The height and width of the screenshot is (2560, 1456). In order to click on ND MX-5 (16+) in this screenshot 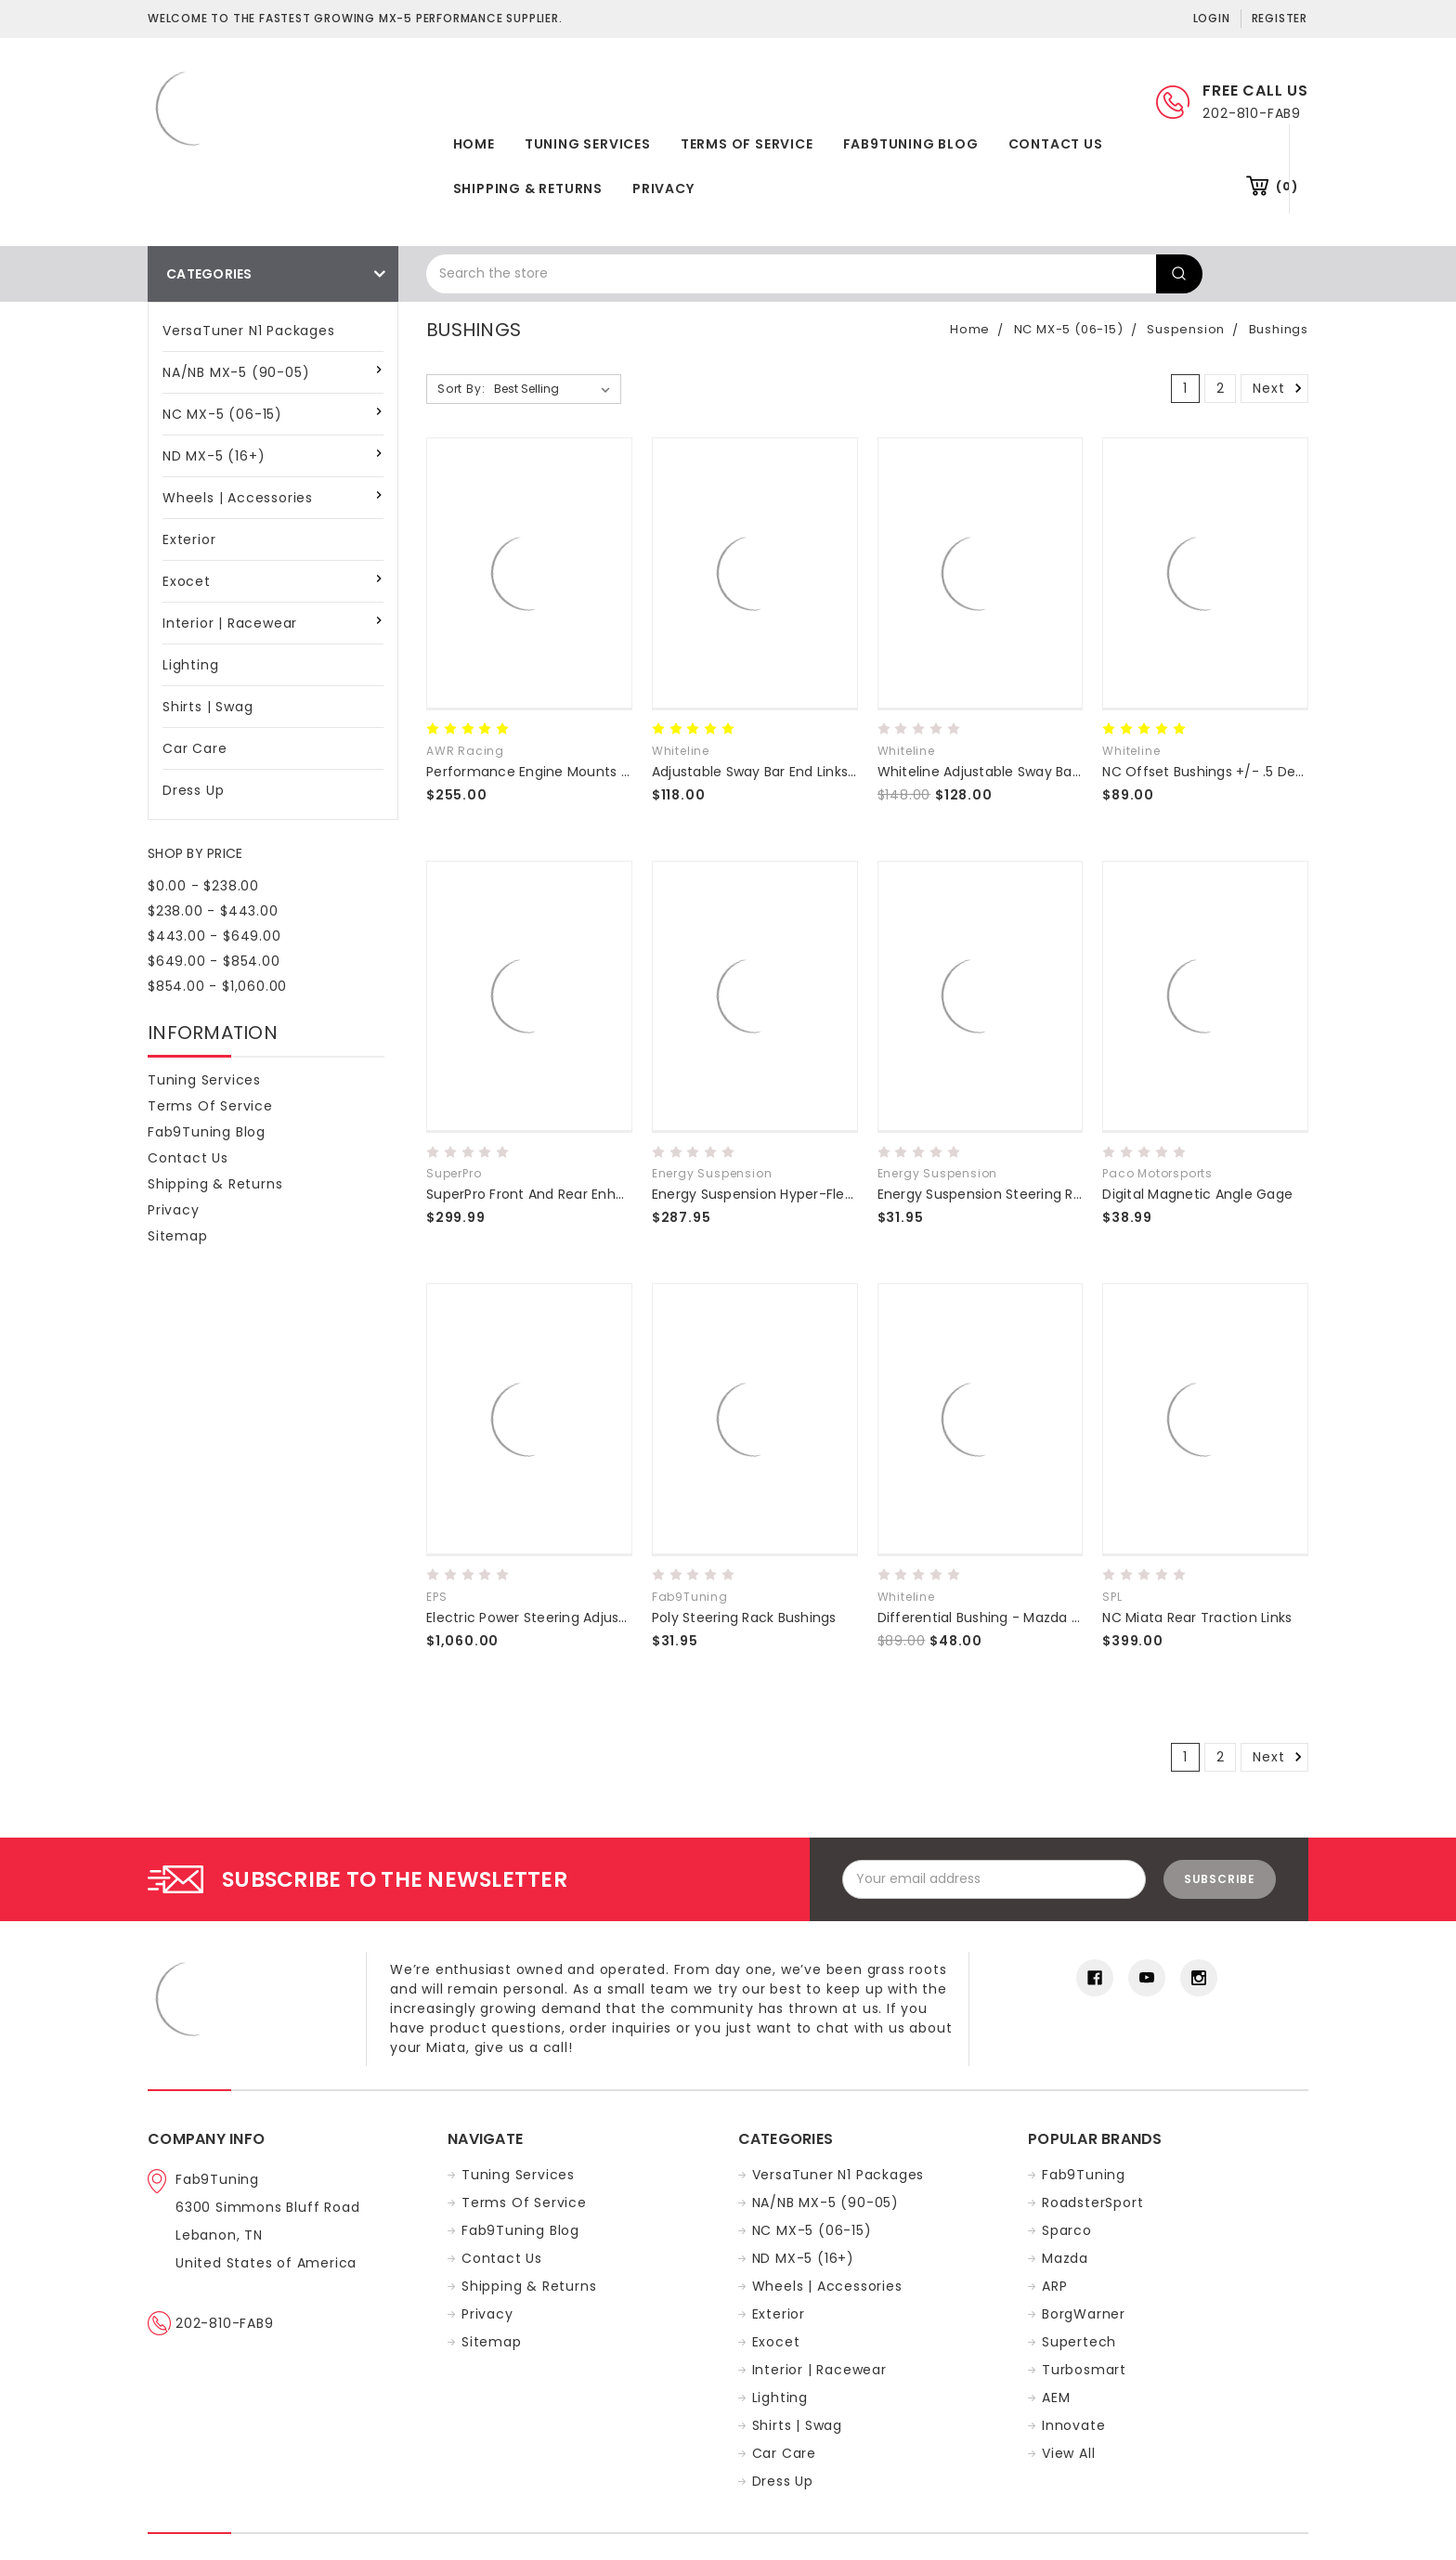, I will do `click(213, 456)`.